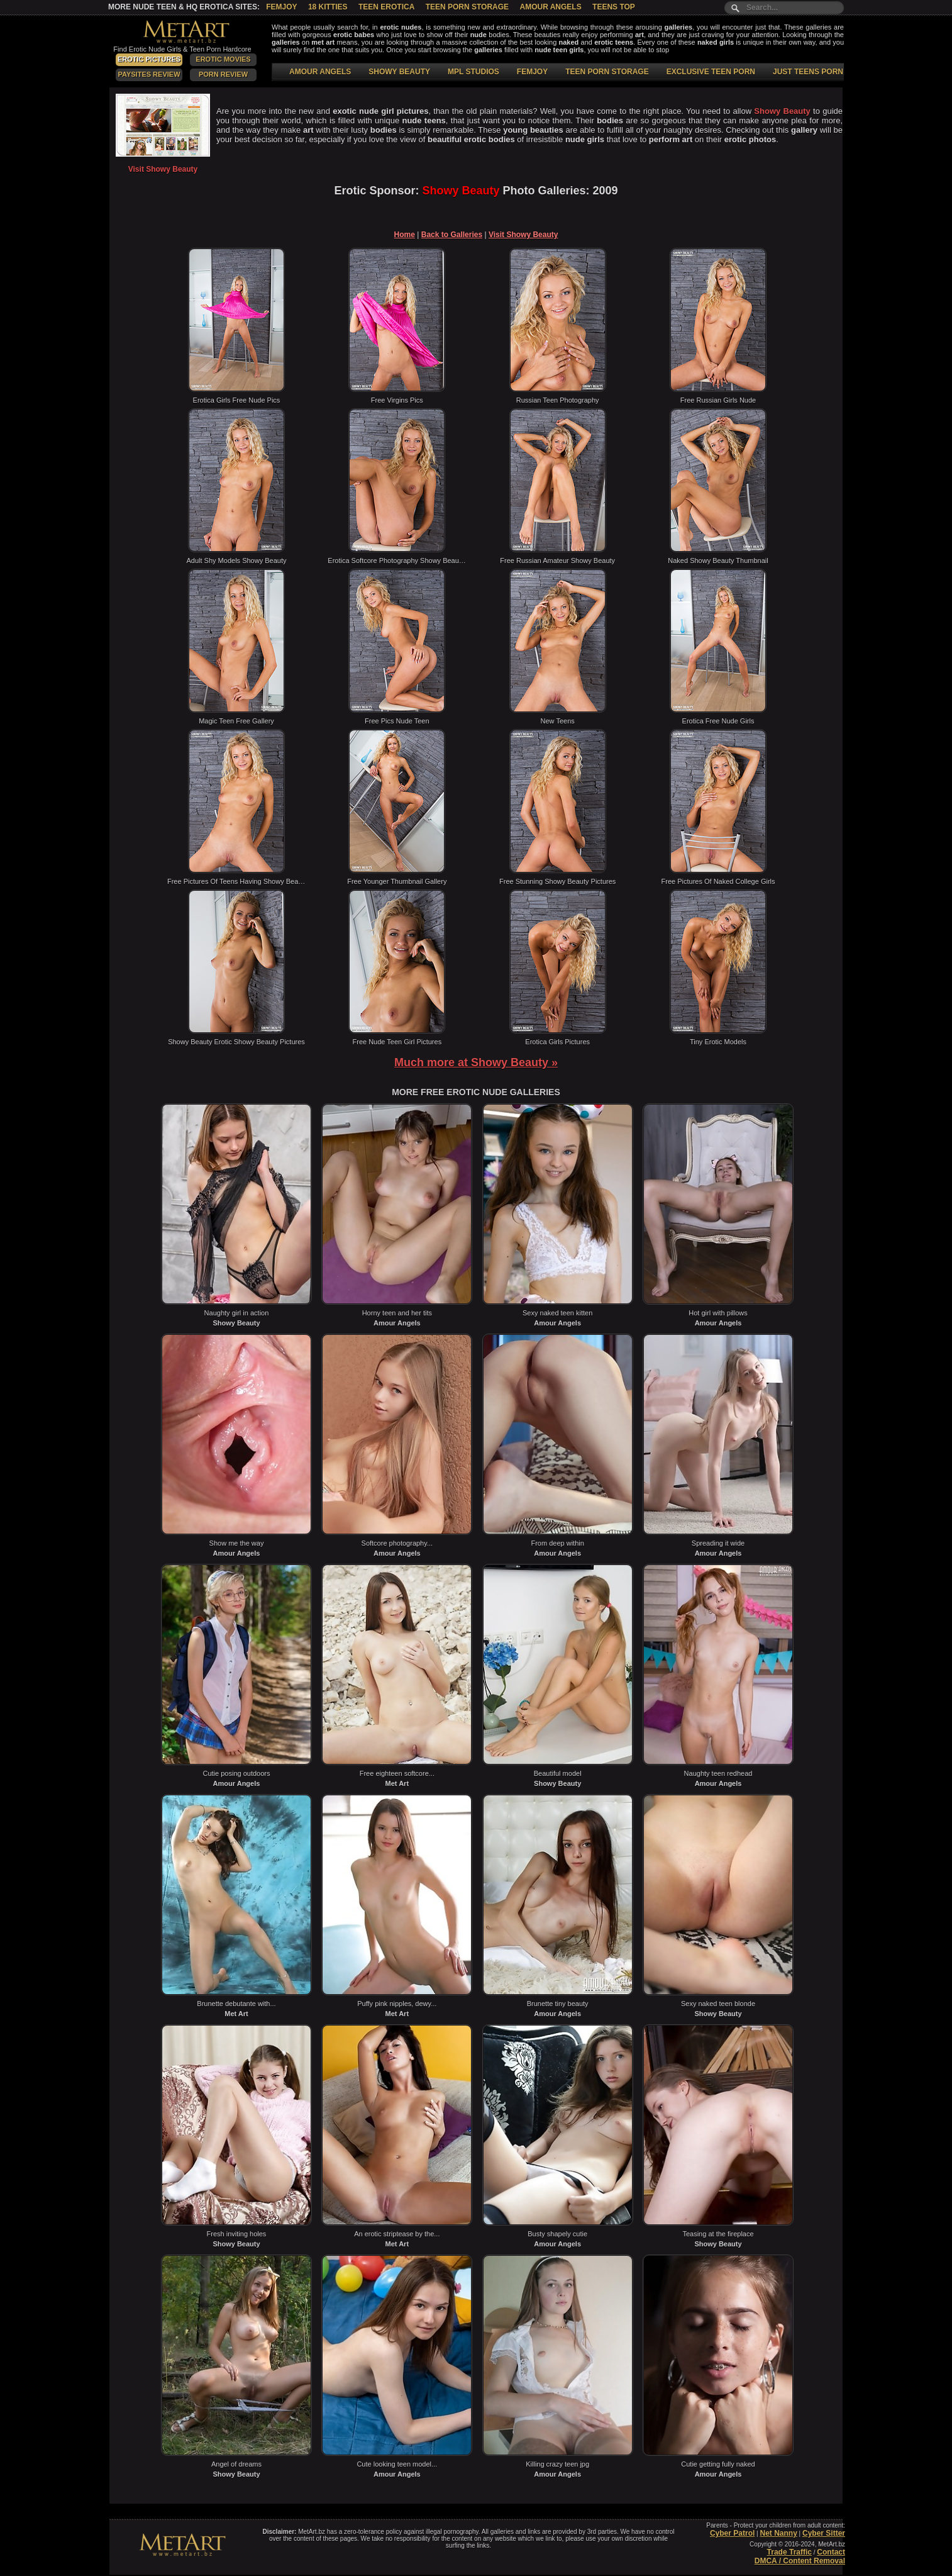 This screenshot has height=2576, width=952. I want to click on Cyber Sitter, so click(823, 2533).